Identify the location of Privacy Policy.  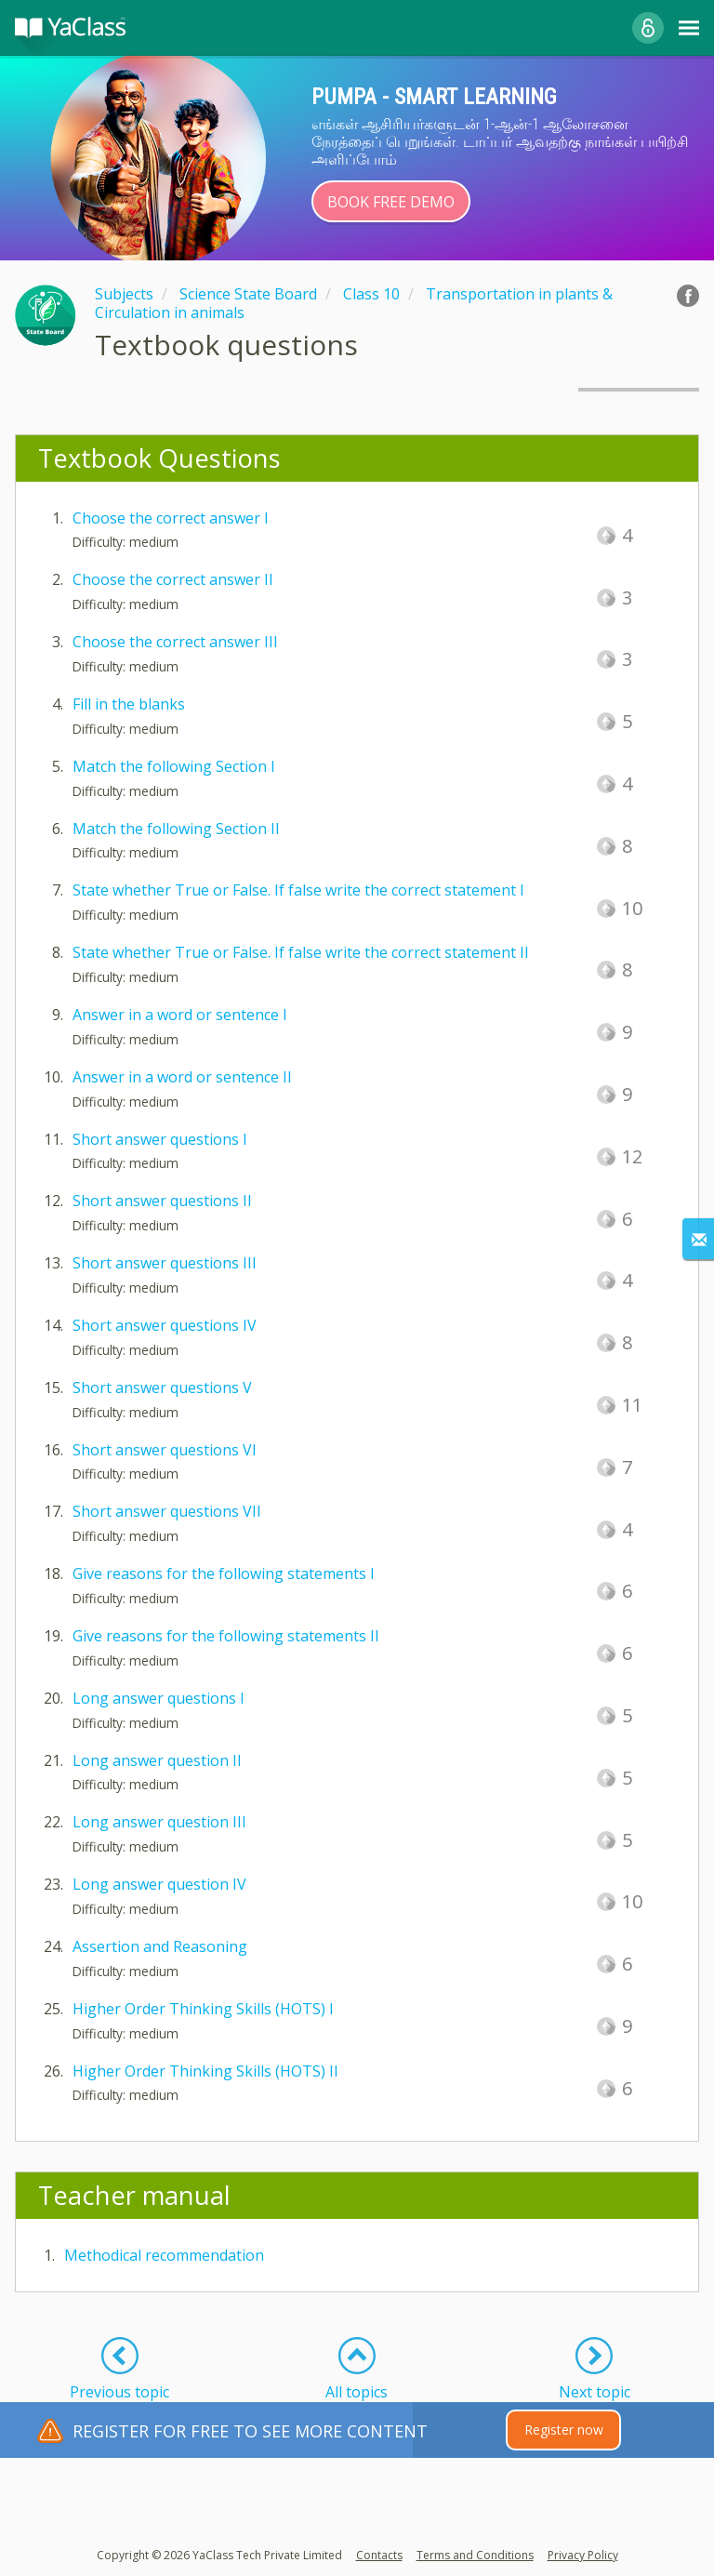
(583, 2555).